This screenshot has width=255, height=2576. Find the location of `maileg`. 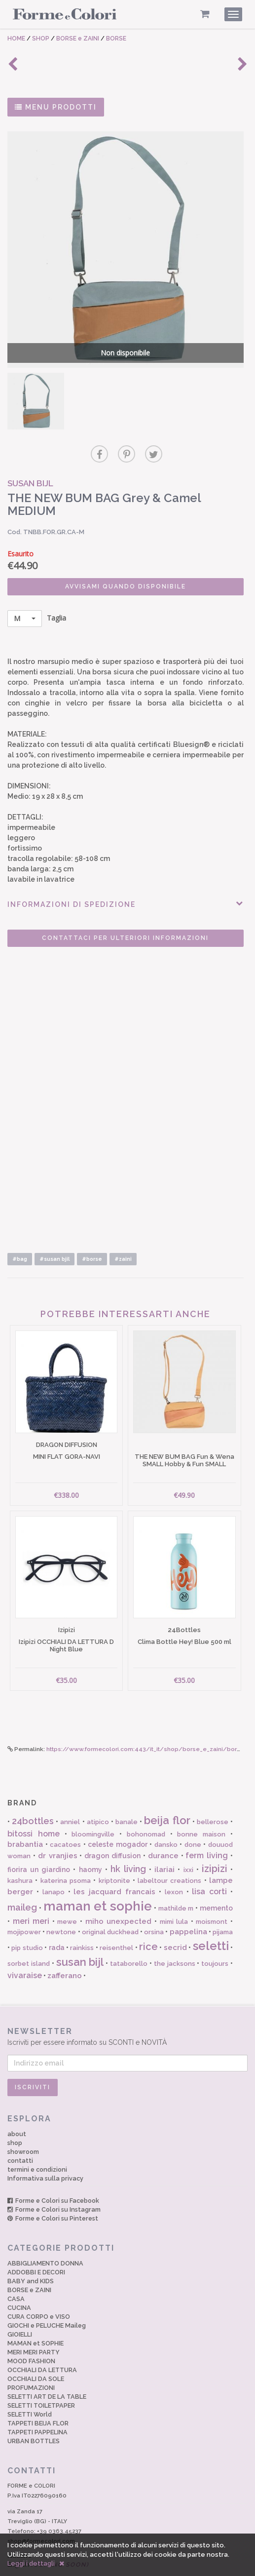

maileg is located at coordinates (22, 1883).